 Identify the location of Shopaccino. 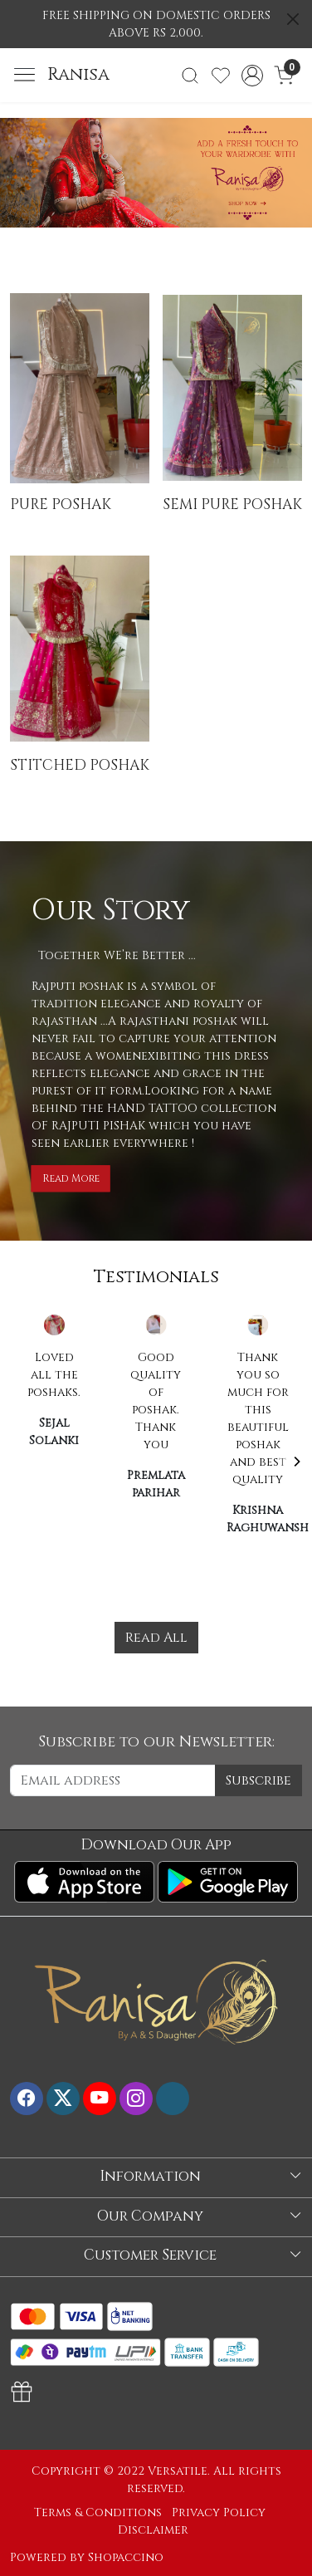
(125, 2557).